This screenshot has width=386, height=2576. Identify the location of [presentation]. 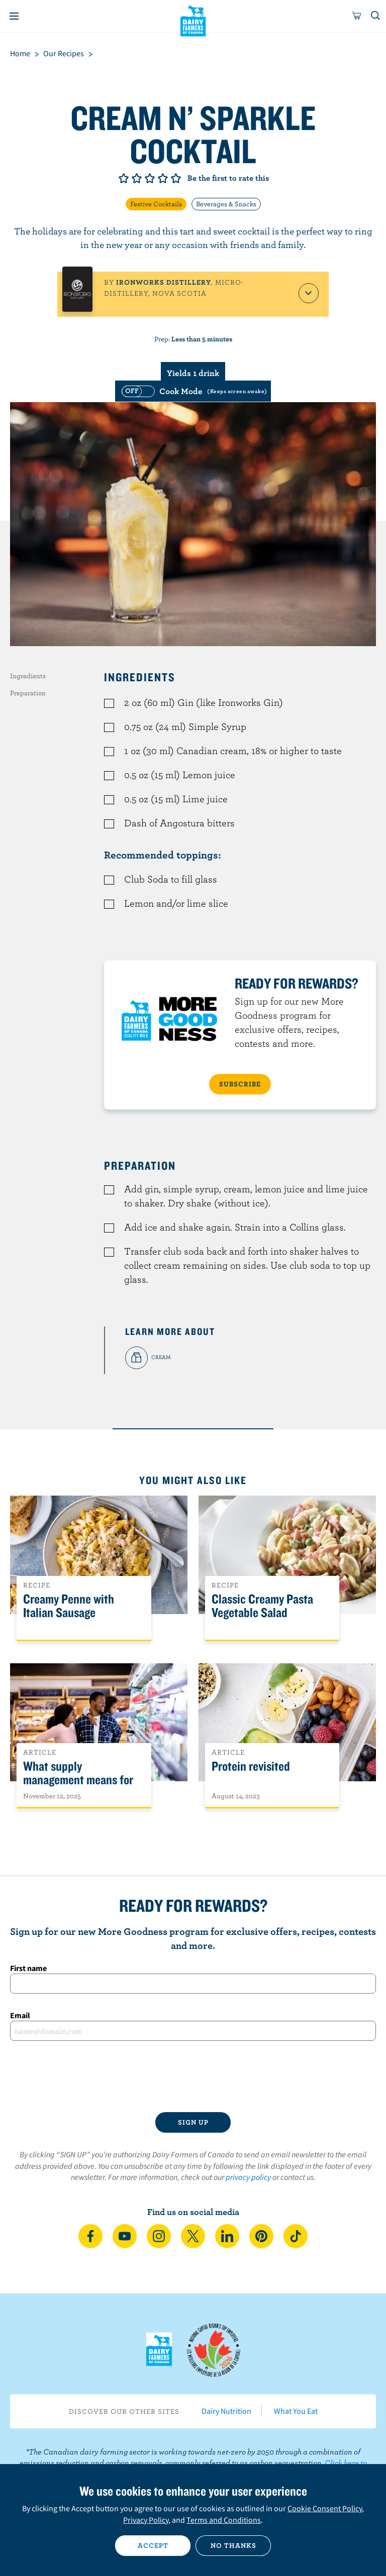
(193, 2076).